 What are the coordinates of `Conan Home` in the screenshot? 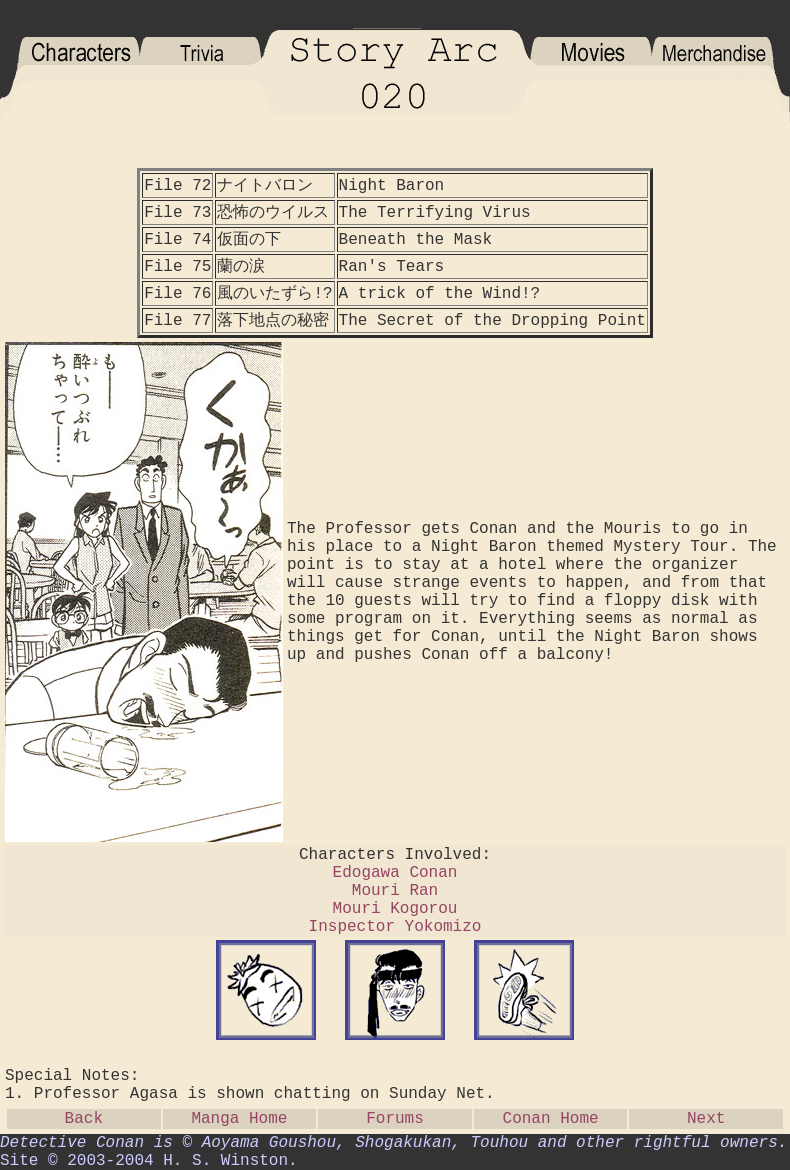 It's located at (551, 1119).